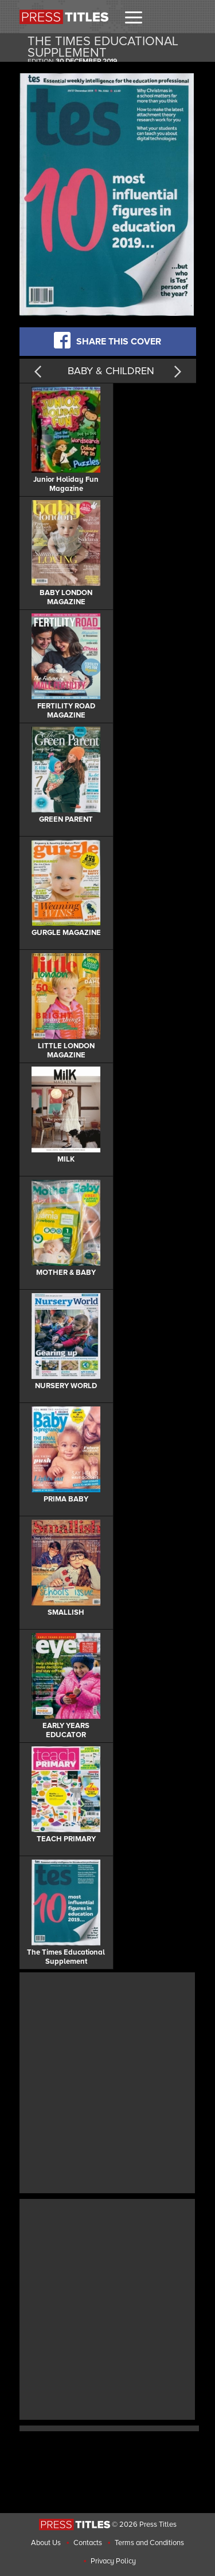 The height and width of the screenshot is (2576, 215). I want to click on About Us, so click(46, 2542).